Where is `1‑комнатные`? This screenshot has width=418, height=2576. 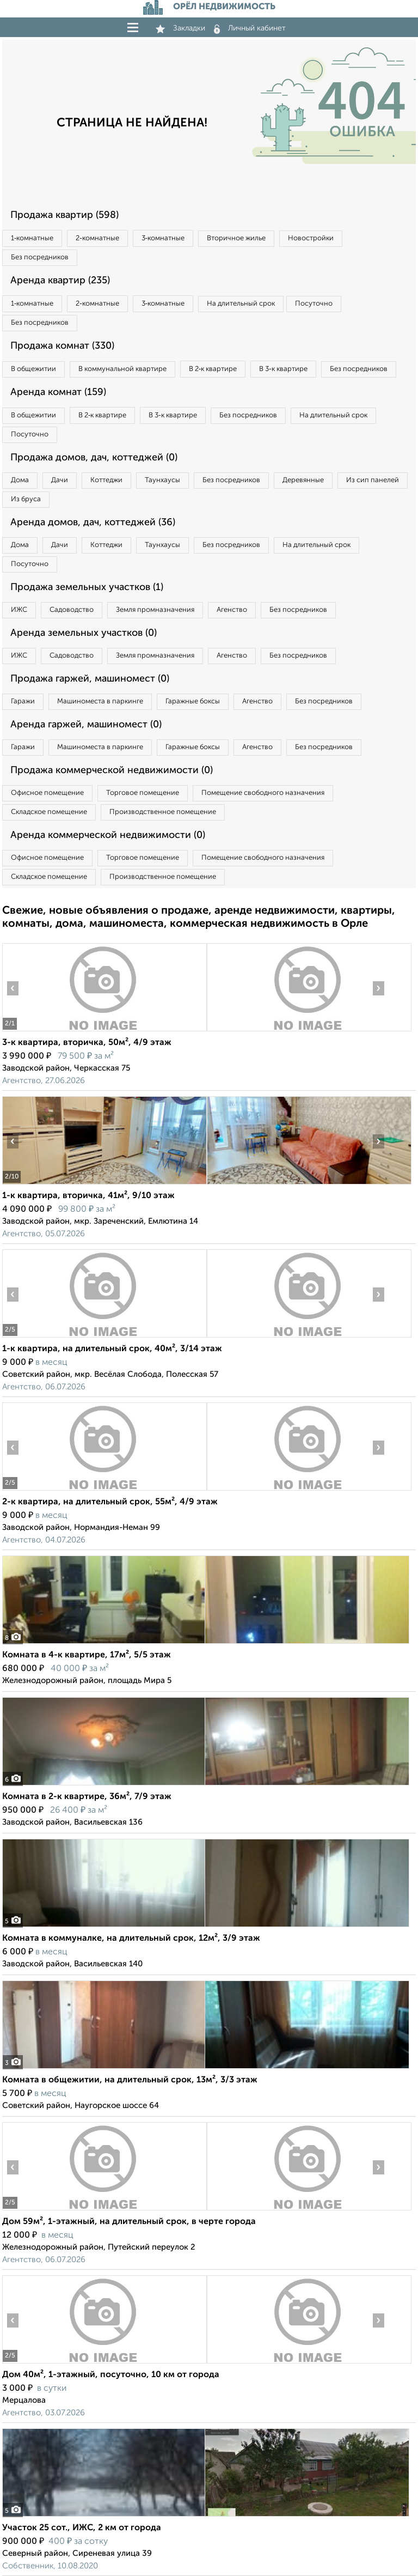
1‑комнатные is located at coordinates (32, 238).